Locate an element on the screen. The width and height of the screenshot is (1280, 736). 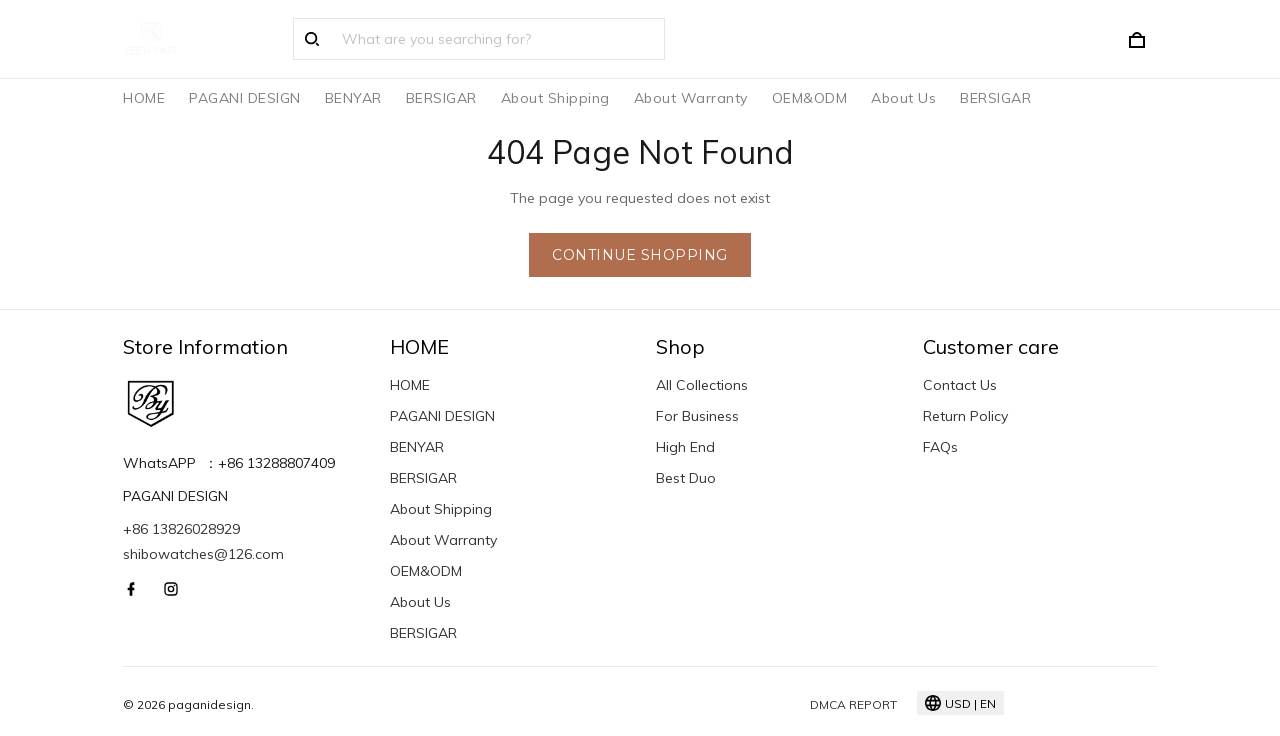
For Business is located at coordinates (697, 416).